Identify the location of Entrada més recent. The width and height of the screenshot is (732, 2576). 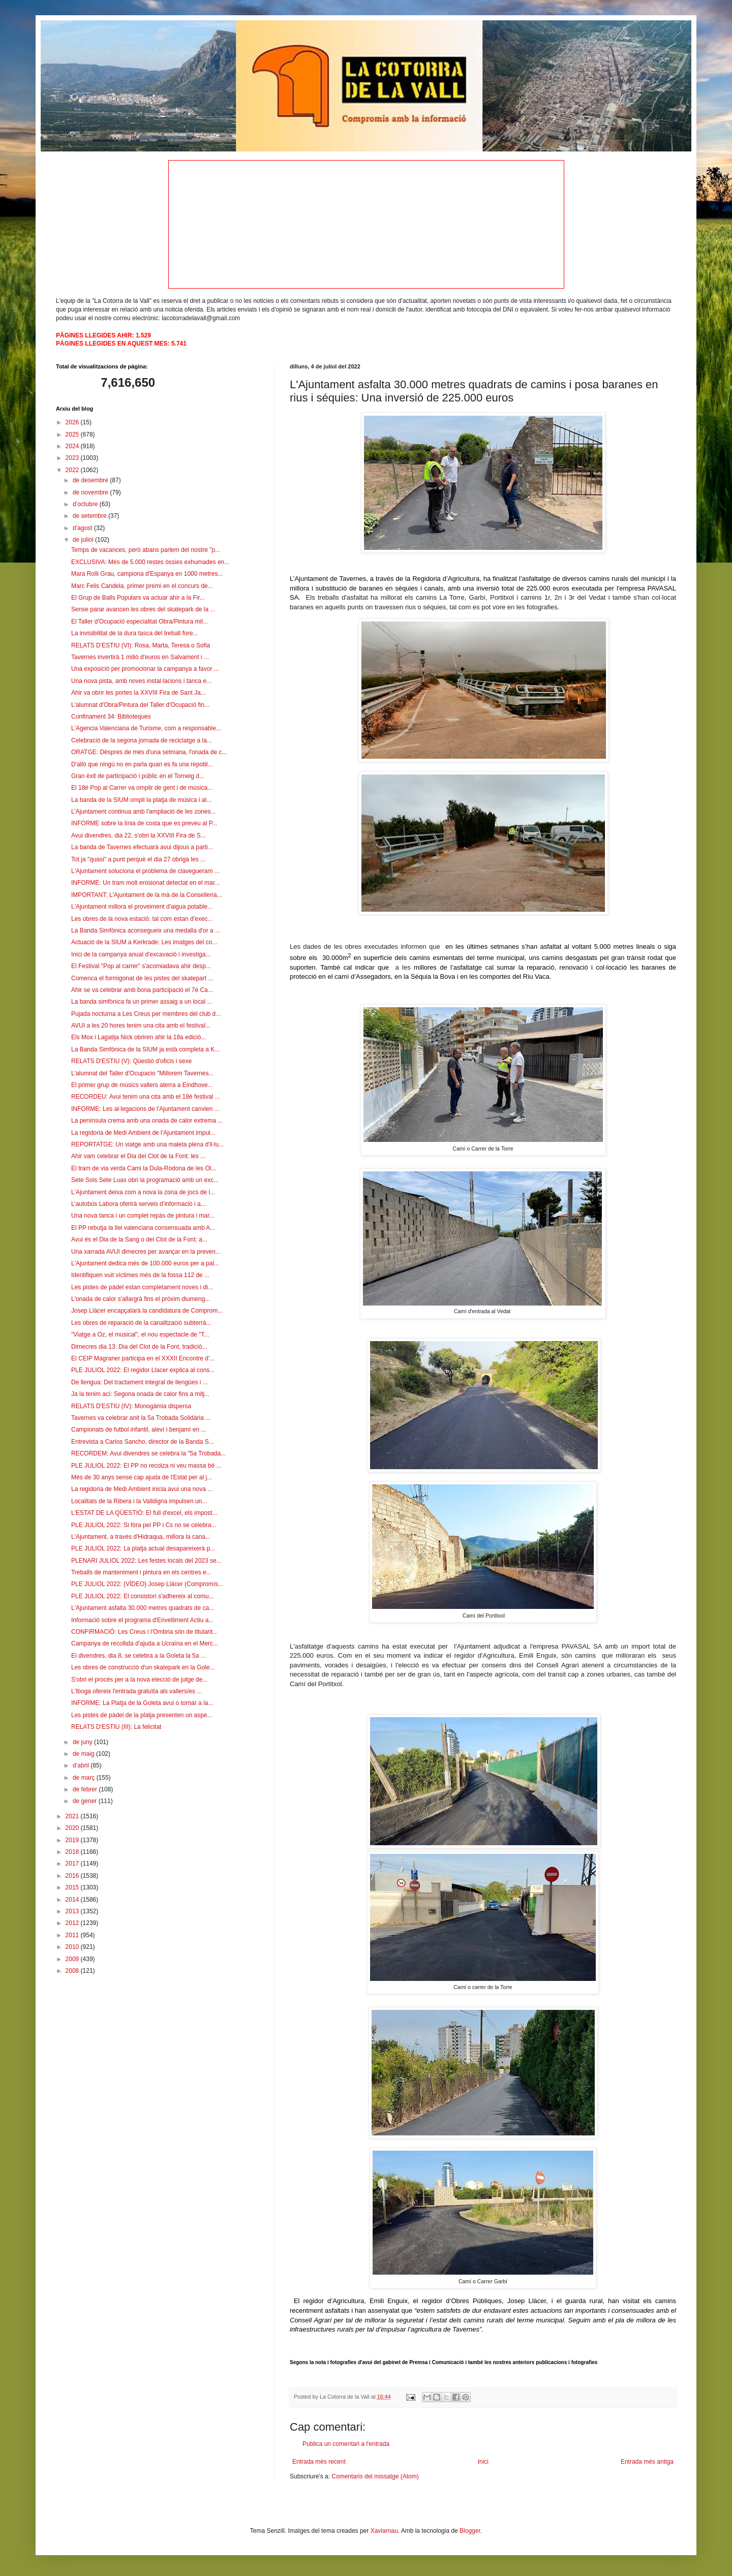
(319, 2461).